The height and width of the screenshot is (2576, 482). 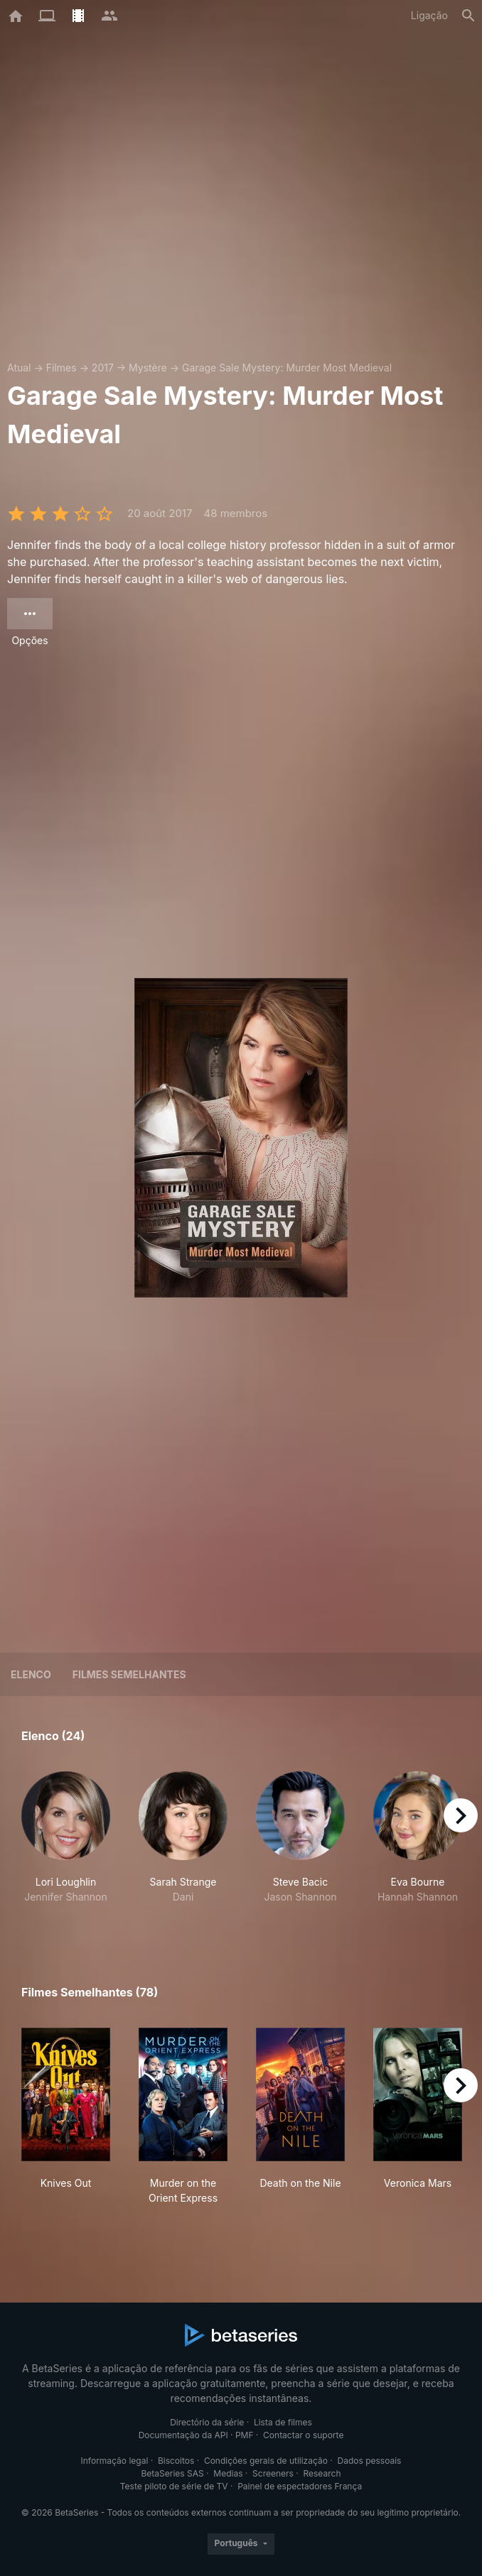 I want to click on Teste piloto de série de TV, so click(x=174, y=2486).